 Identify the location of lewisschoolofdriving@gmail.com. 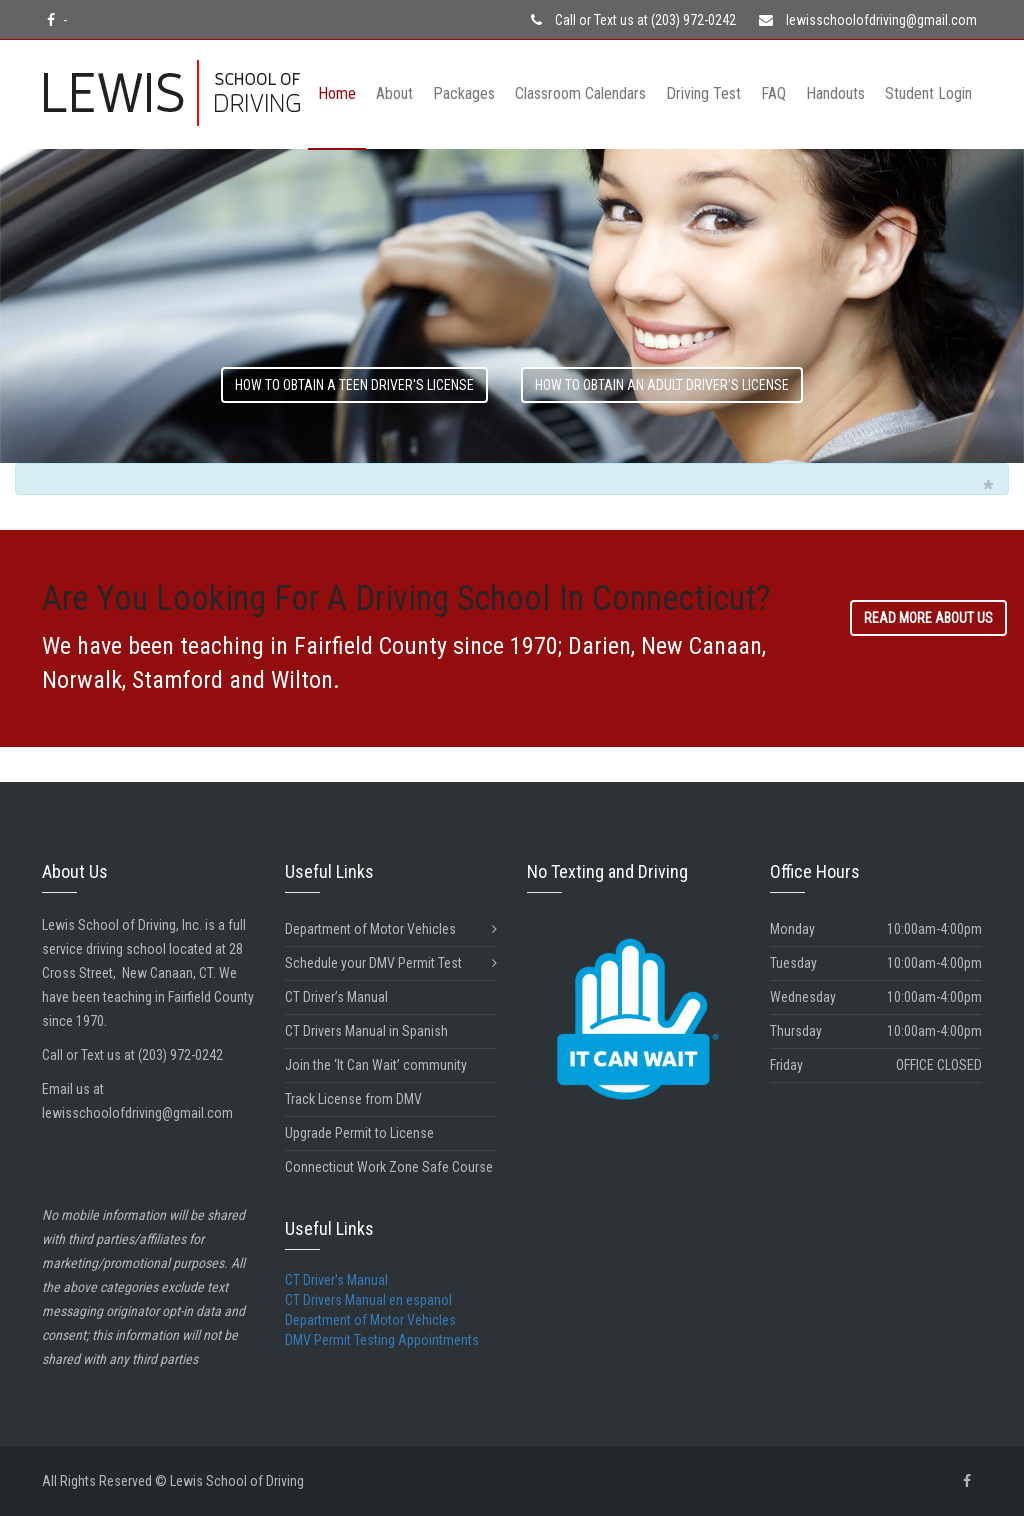
(868, 20).